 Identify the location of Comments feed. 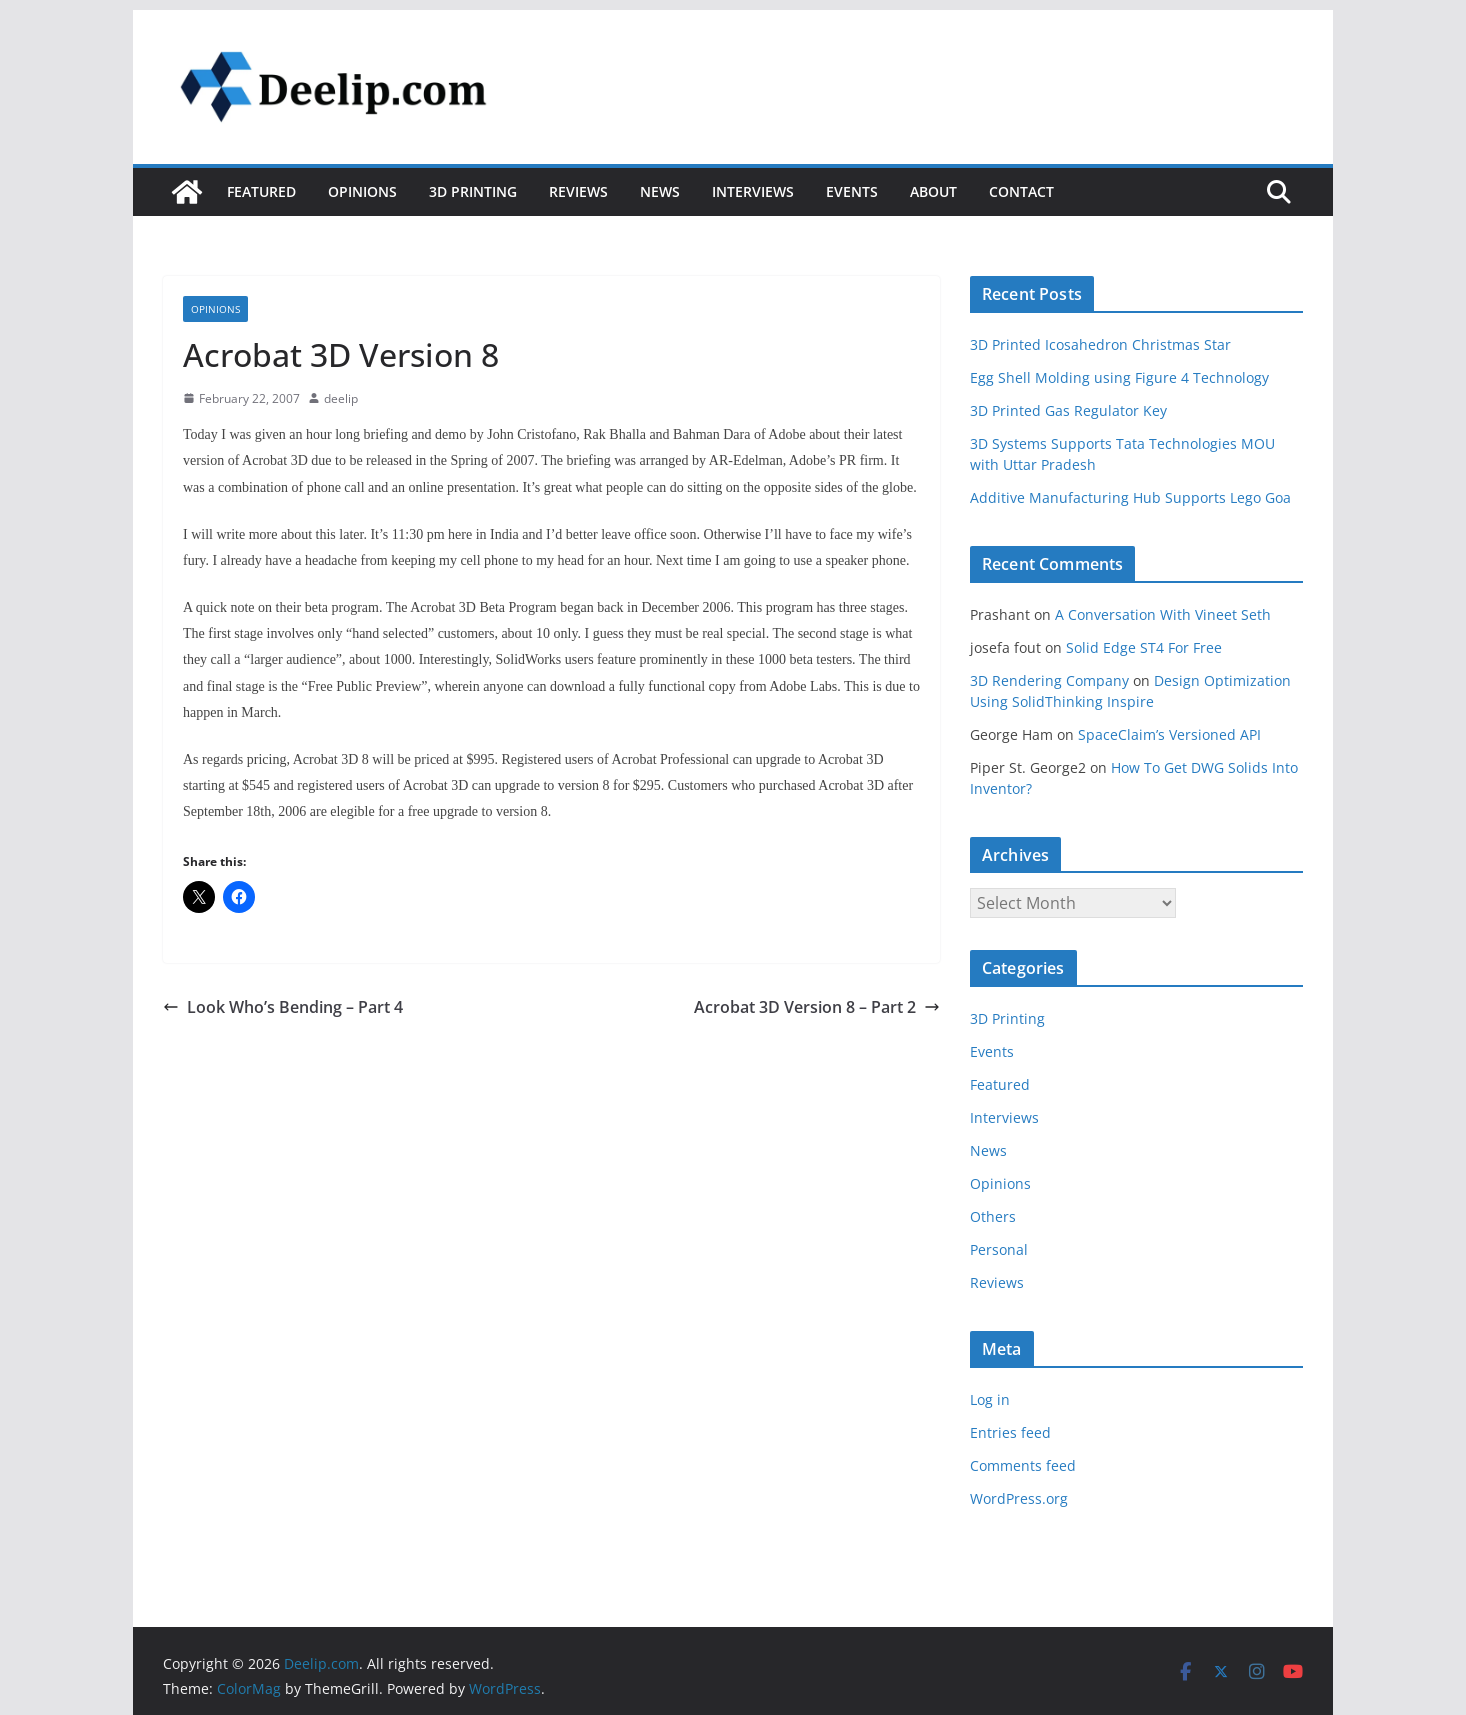
(1023, 1465).